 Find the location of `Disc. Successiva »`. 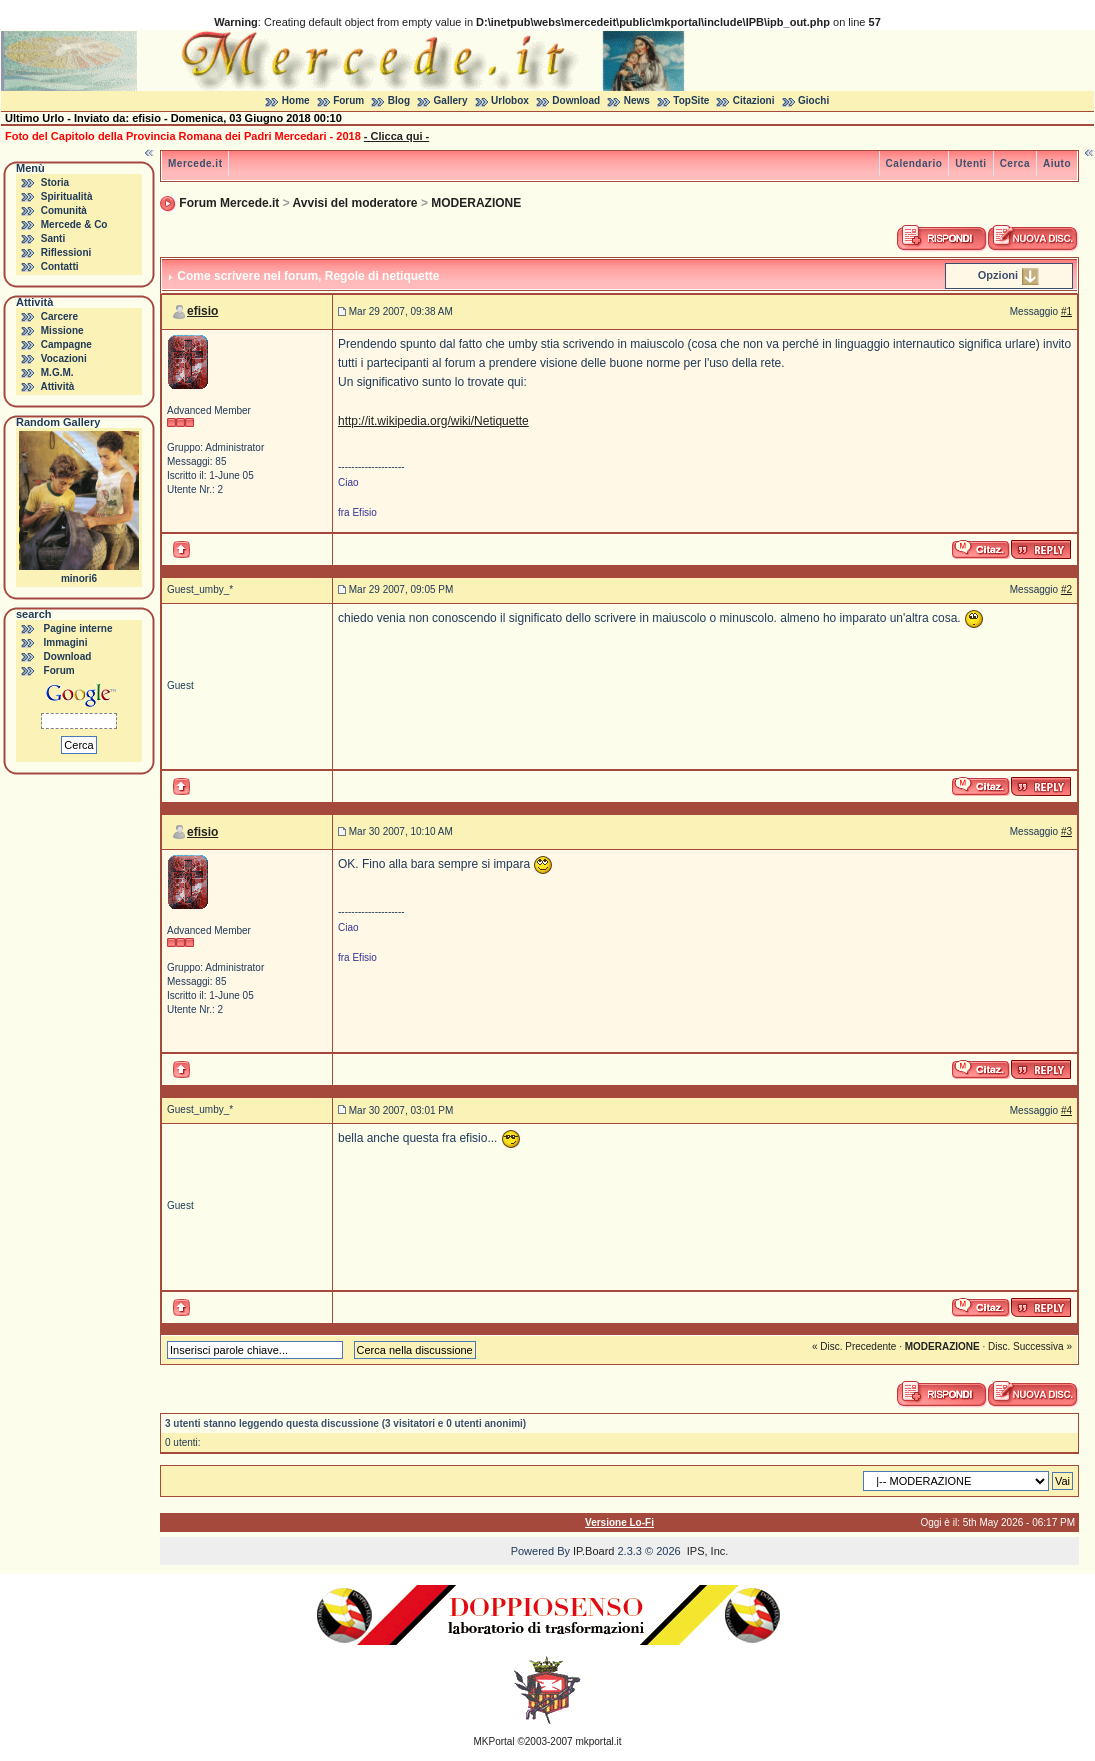

Disc. Successiva » is located at coordinates (1030, 1346).